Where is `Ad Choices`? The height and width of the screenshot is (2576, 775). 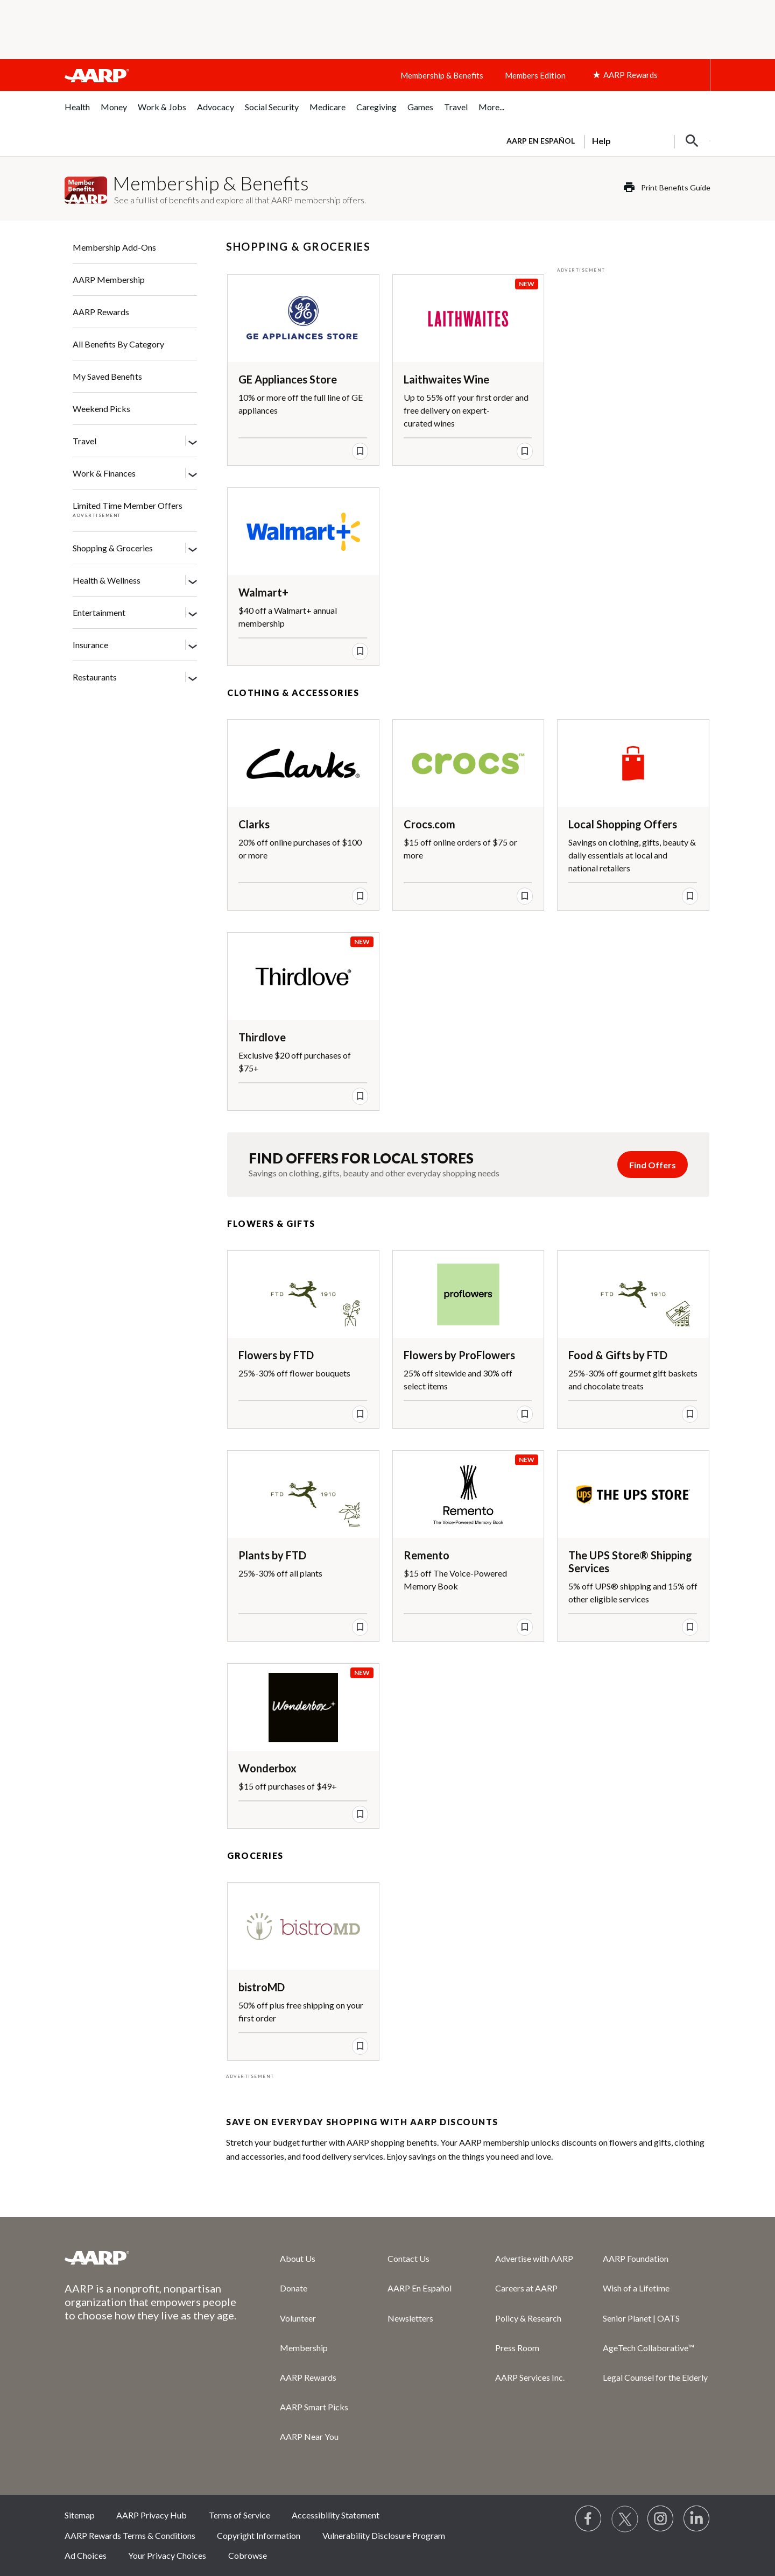 Ad Choices is located at coordinates (86, 2555).